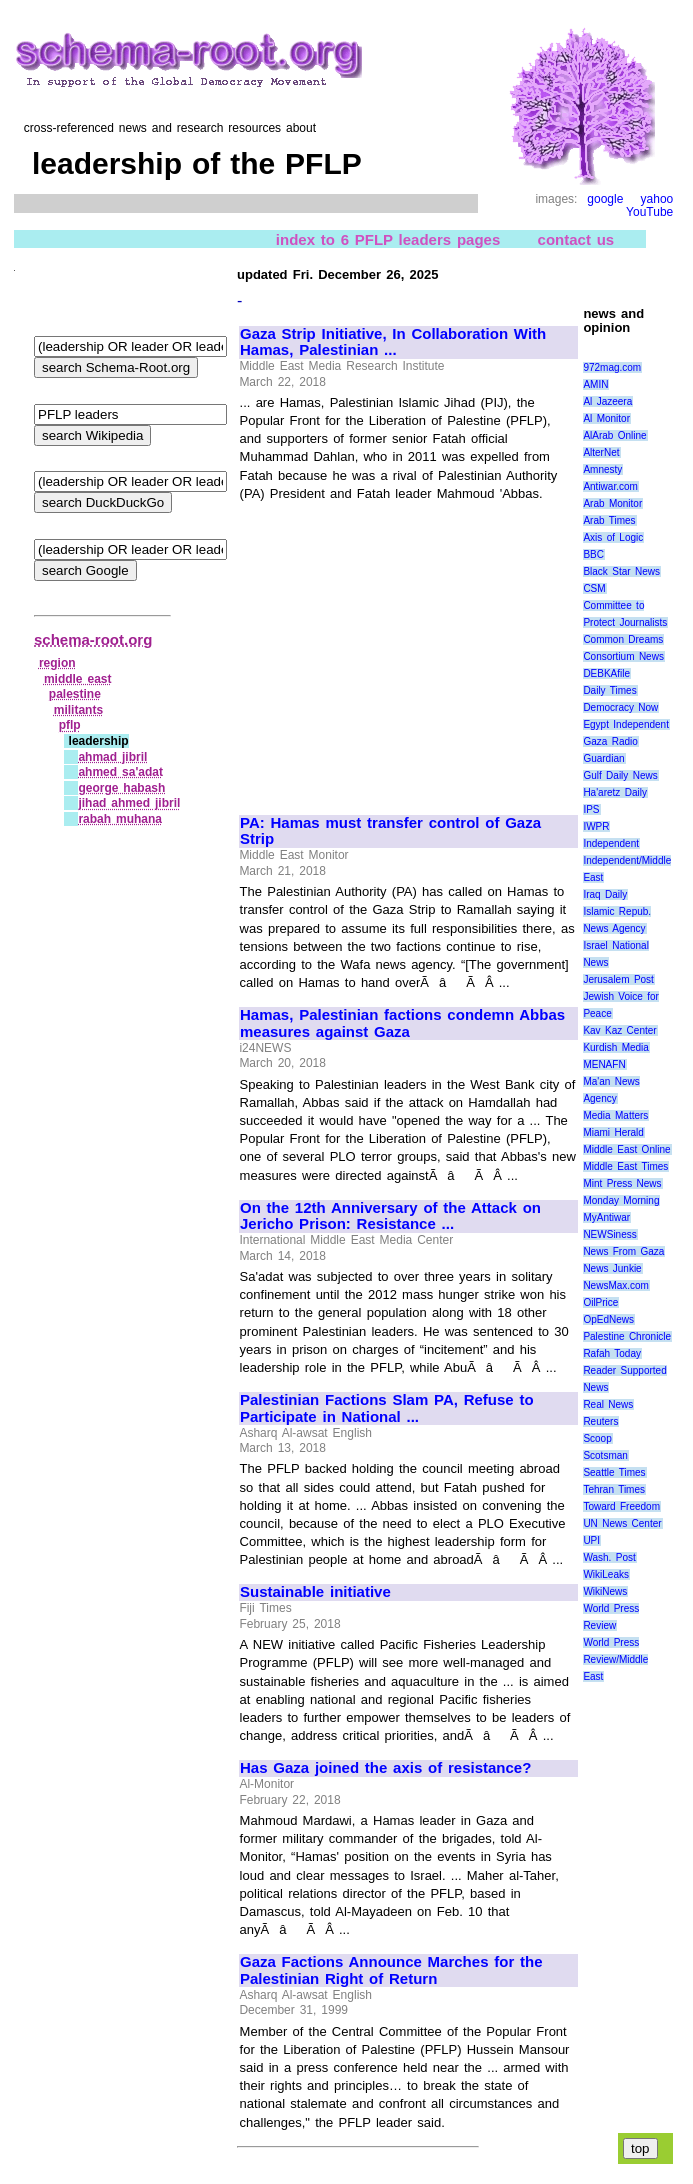 This screenshot has height=2184, width=693. What do you see at coordinates (393, 342) in the screenshot?
I see `Gaza Strip Initiative, In Collaboration With Hamas, Palestinian ...` at bounding box center [393, 342].